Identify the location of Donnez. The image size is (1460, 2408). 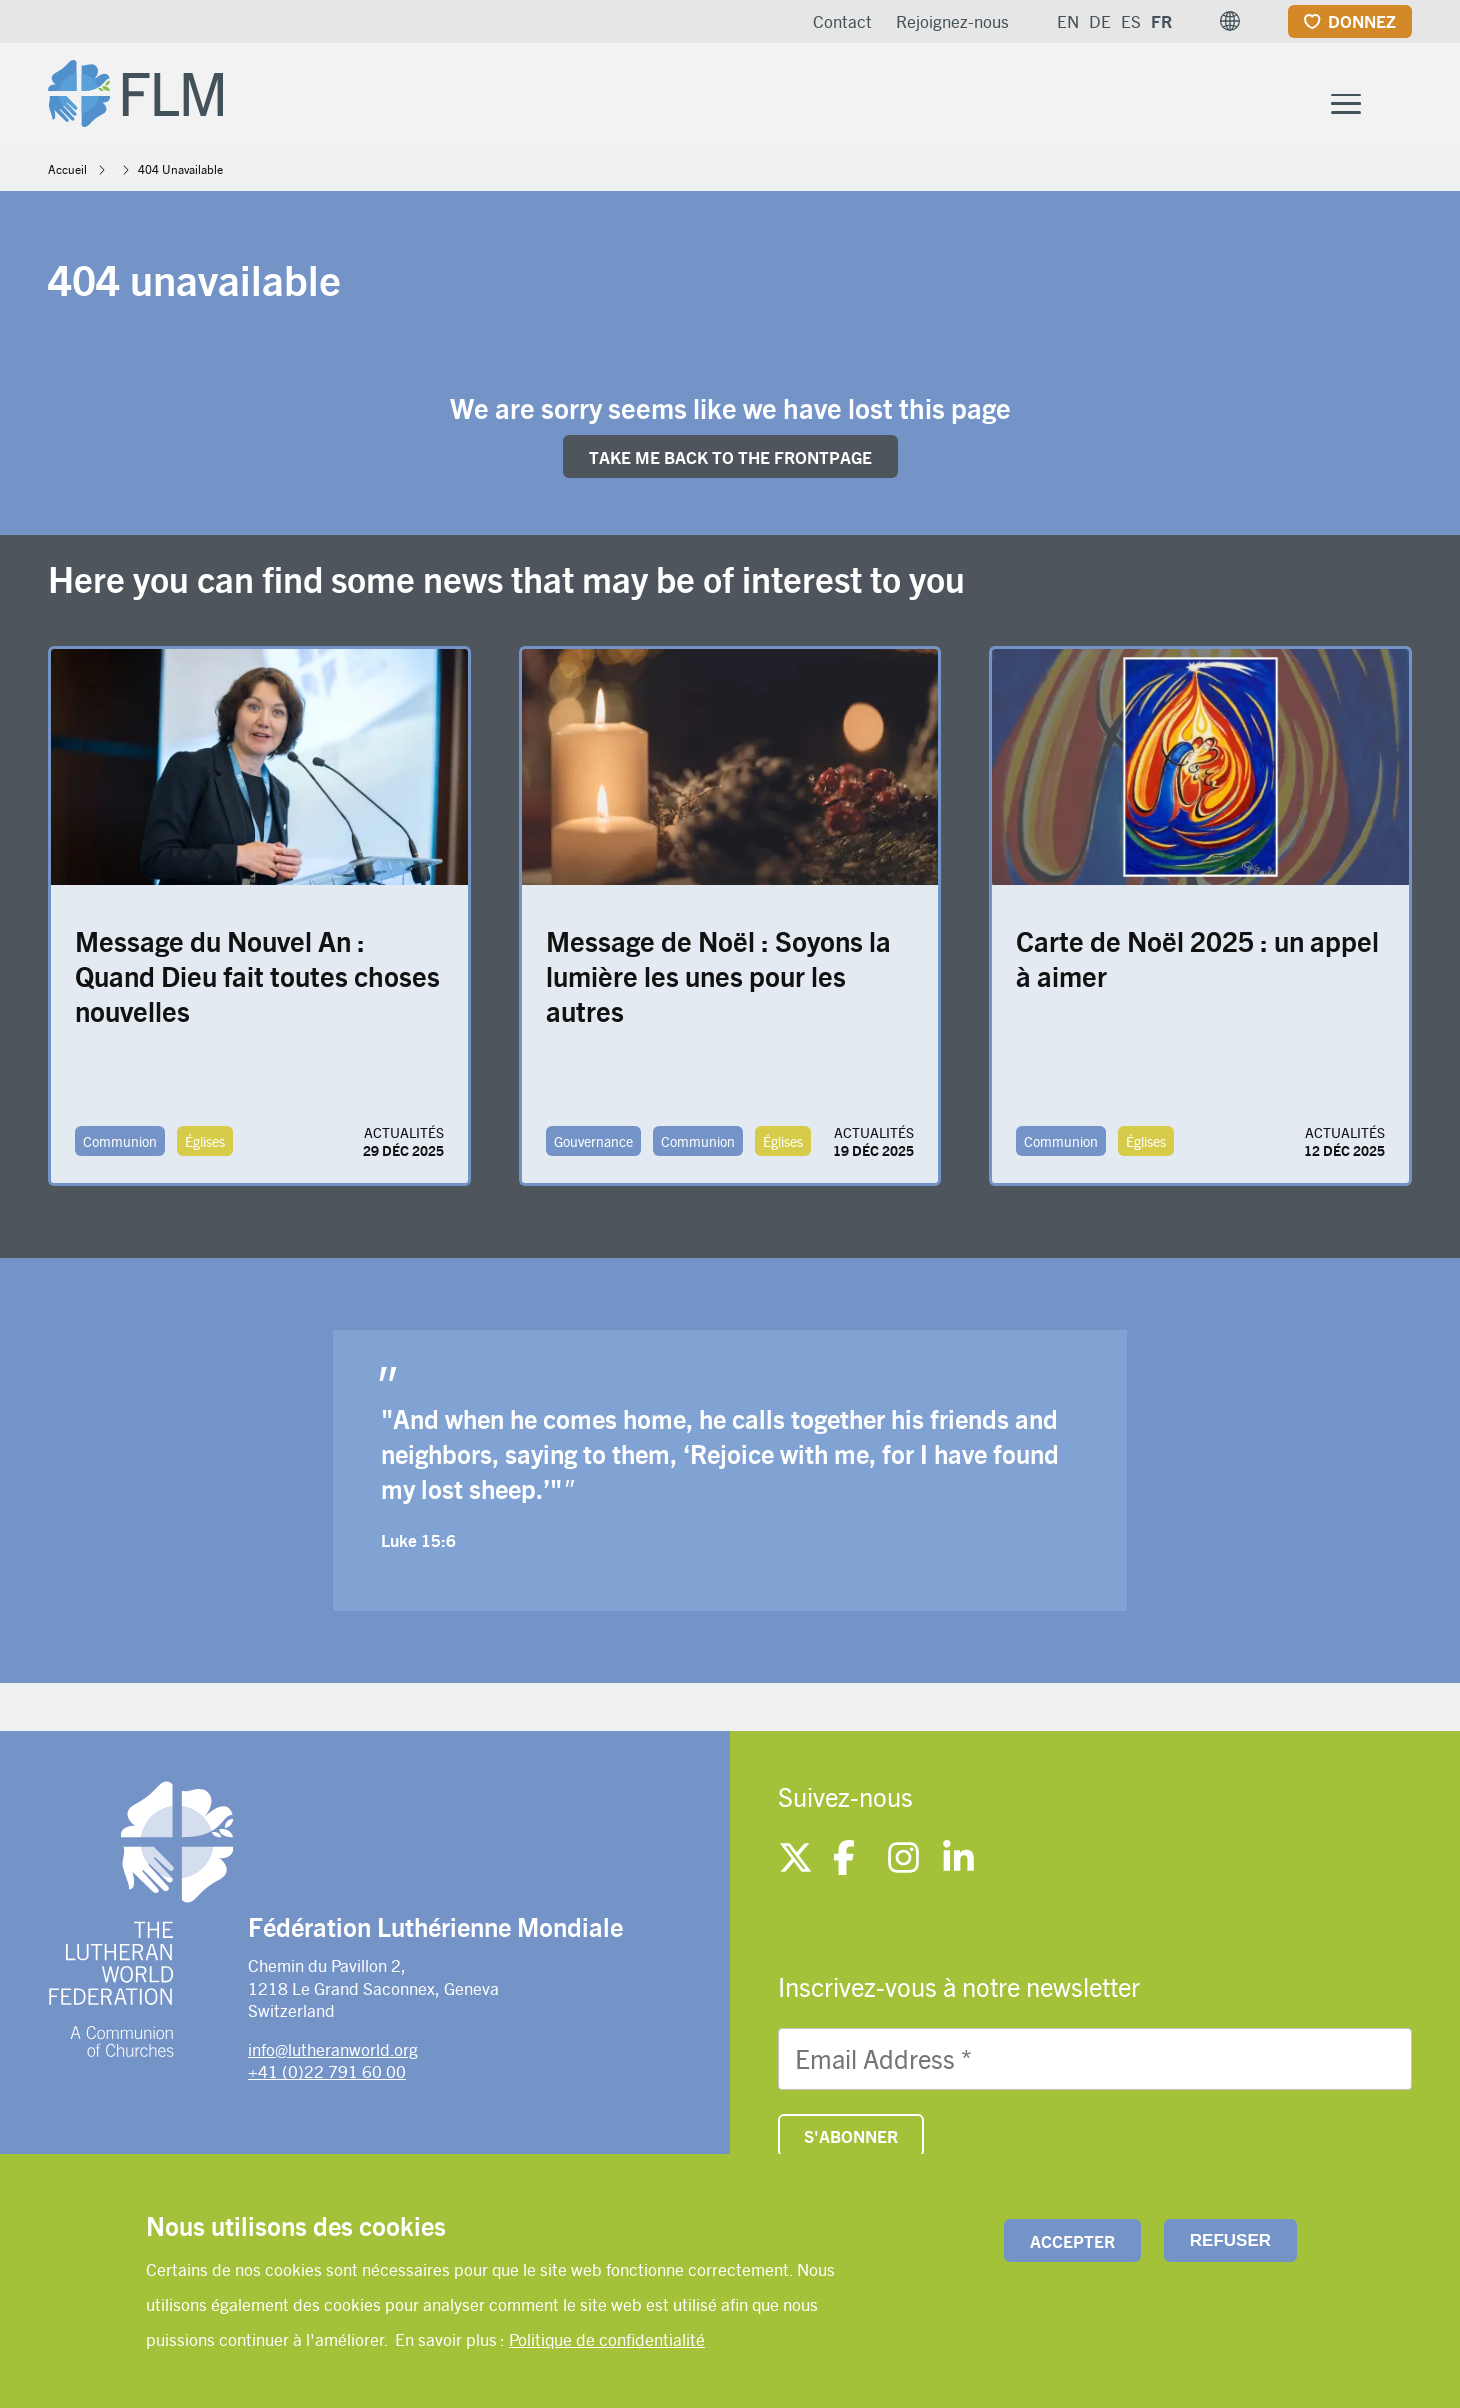
(1362, 21).